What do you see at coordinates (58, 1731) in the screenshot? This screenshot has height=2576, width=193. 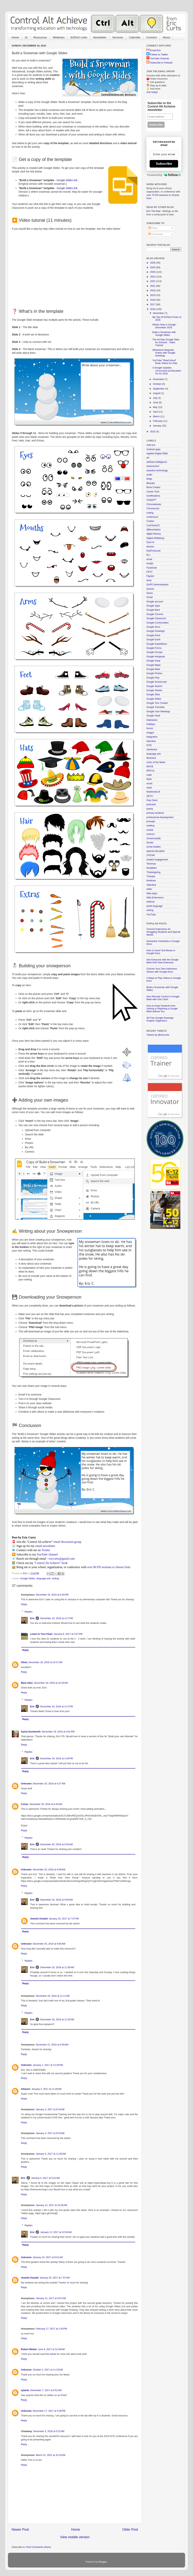 I see `December 19, 2016 at 3:01 PM` at bounding box center [58, 1731].